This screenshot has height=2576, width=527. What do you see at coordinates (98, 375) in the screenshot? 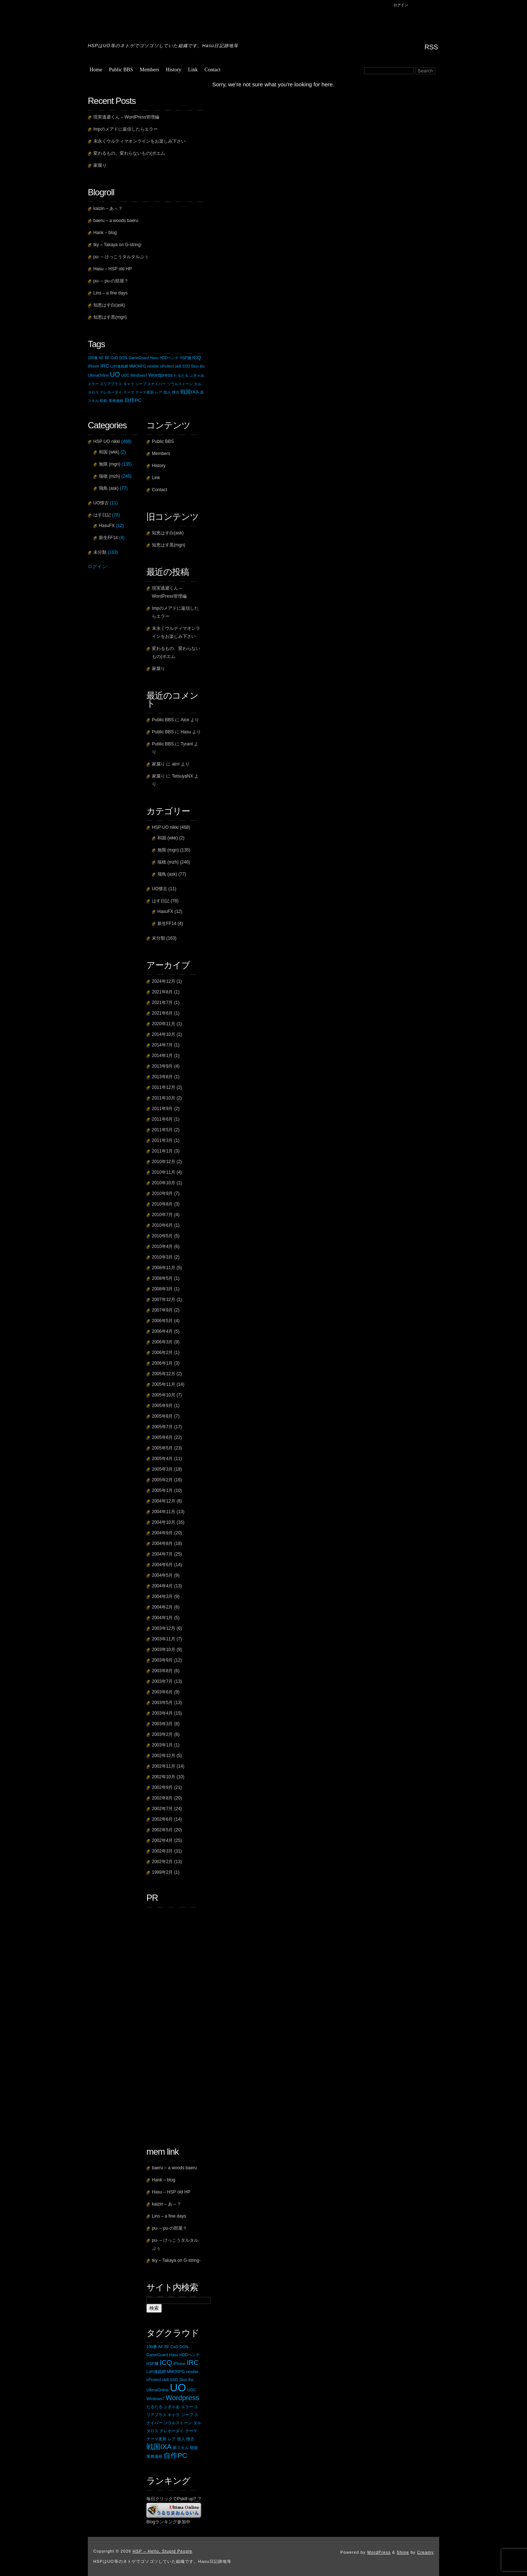
I see `UltimaOnline [UltimaOnline (1個の項目)]` at bounding box center [98, 375].